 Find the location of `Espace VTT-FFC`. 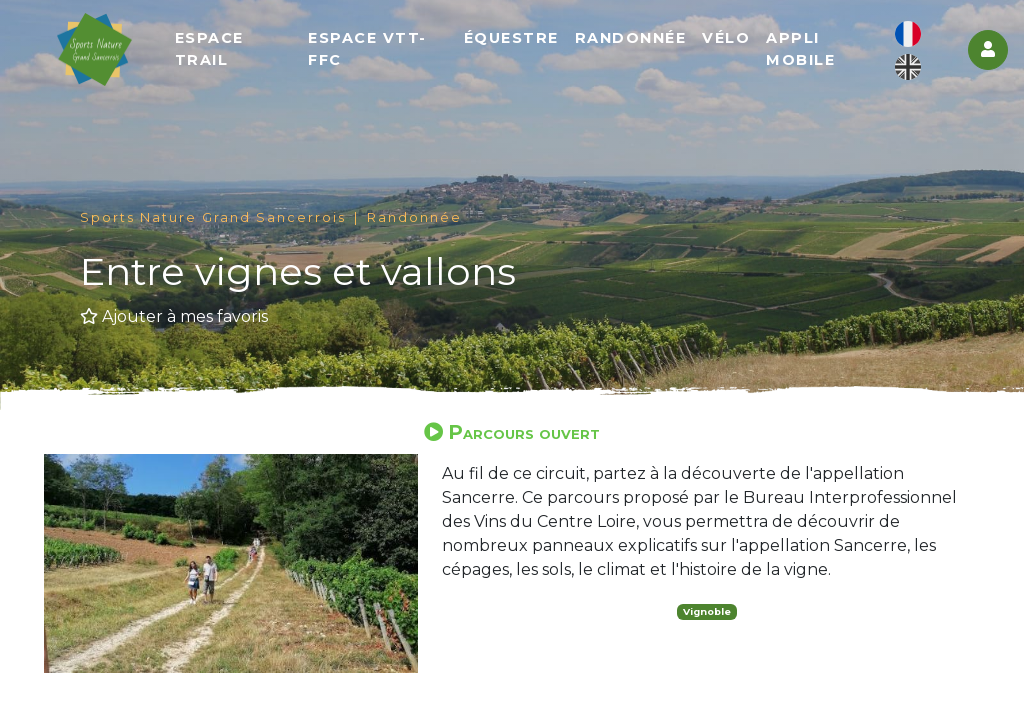

Espace VTT-FFC is located at coordinates (371, 50).